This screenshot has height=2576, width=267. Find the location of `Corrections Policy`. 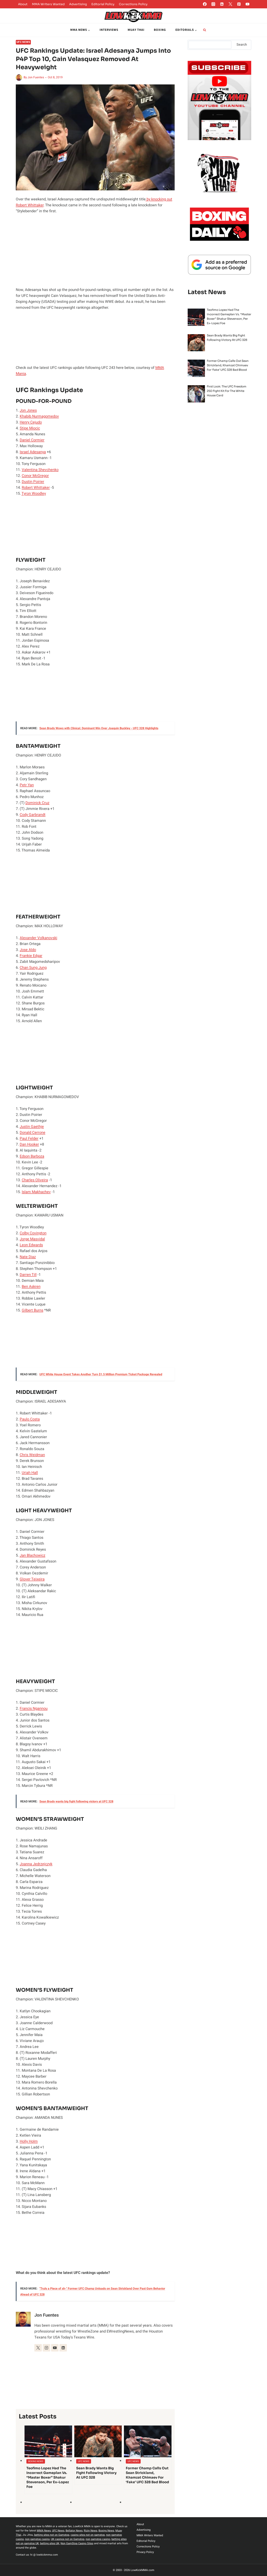

Corrections Policy is located at coordinates (133, 4).